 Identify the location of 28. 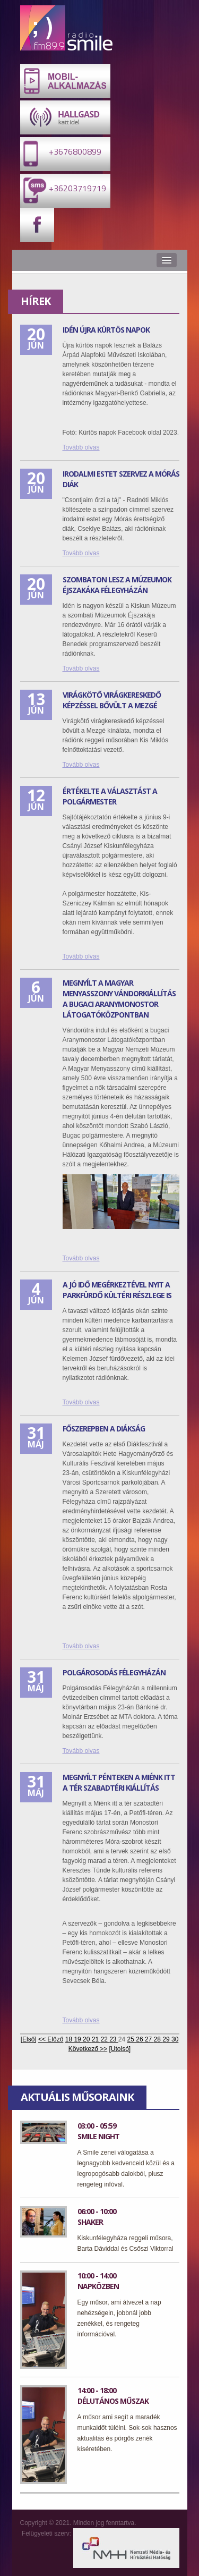
(158, 2039).